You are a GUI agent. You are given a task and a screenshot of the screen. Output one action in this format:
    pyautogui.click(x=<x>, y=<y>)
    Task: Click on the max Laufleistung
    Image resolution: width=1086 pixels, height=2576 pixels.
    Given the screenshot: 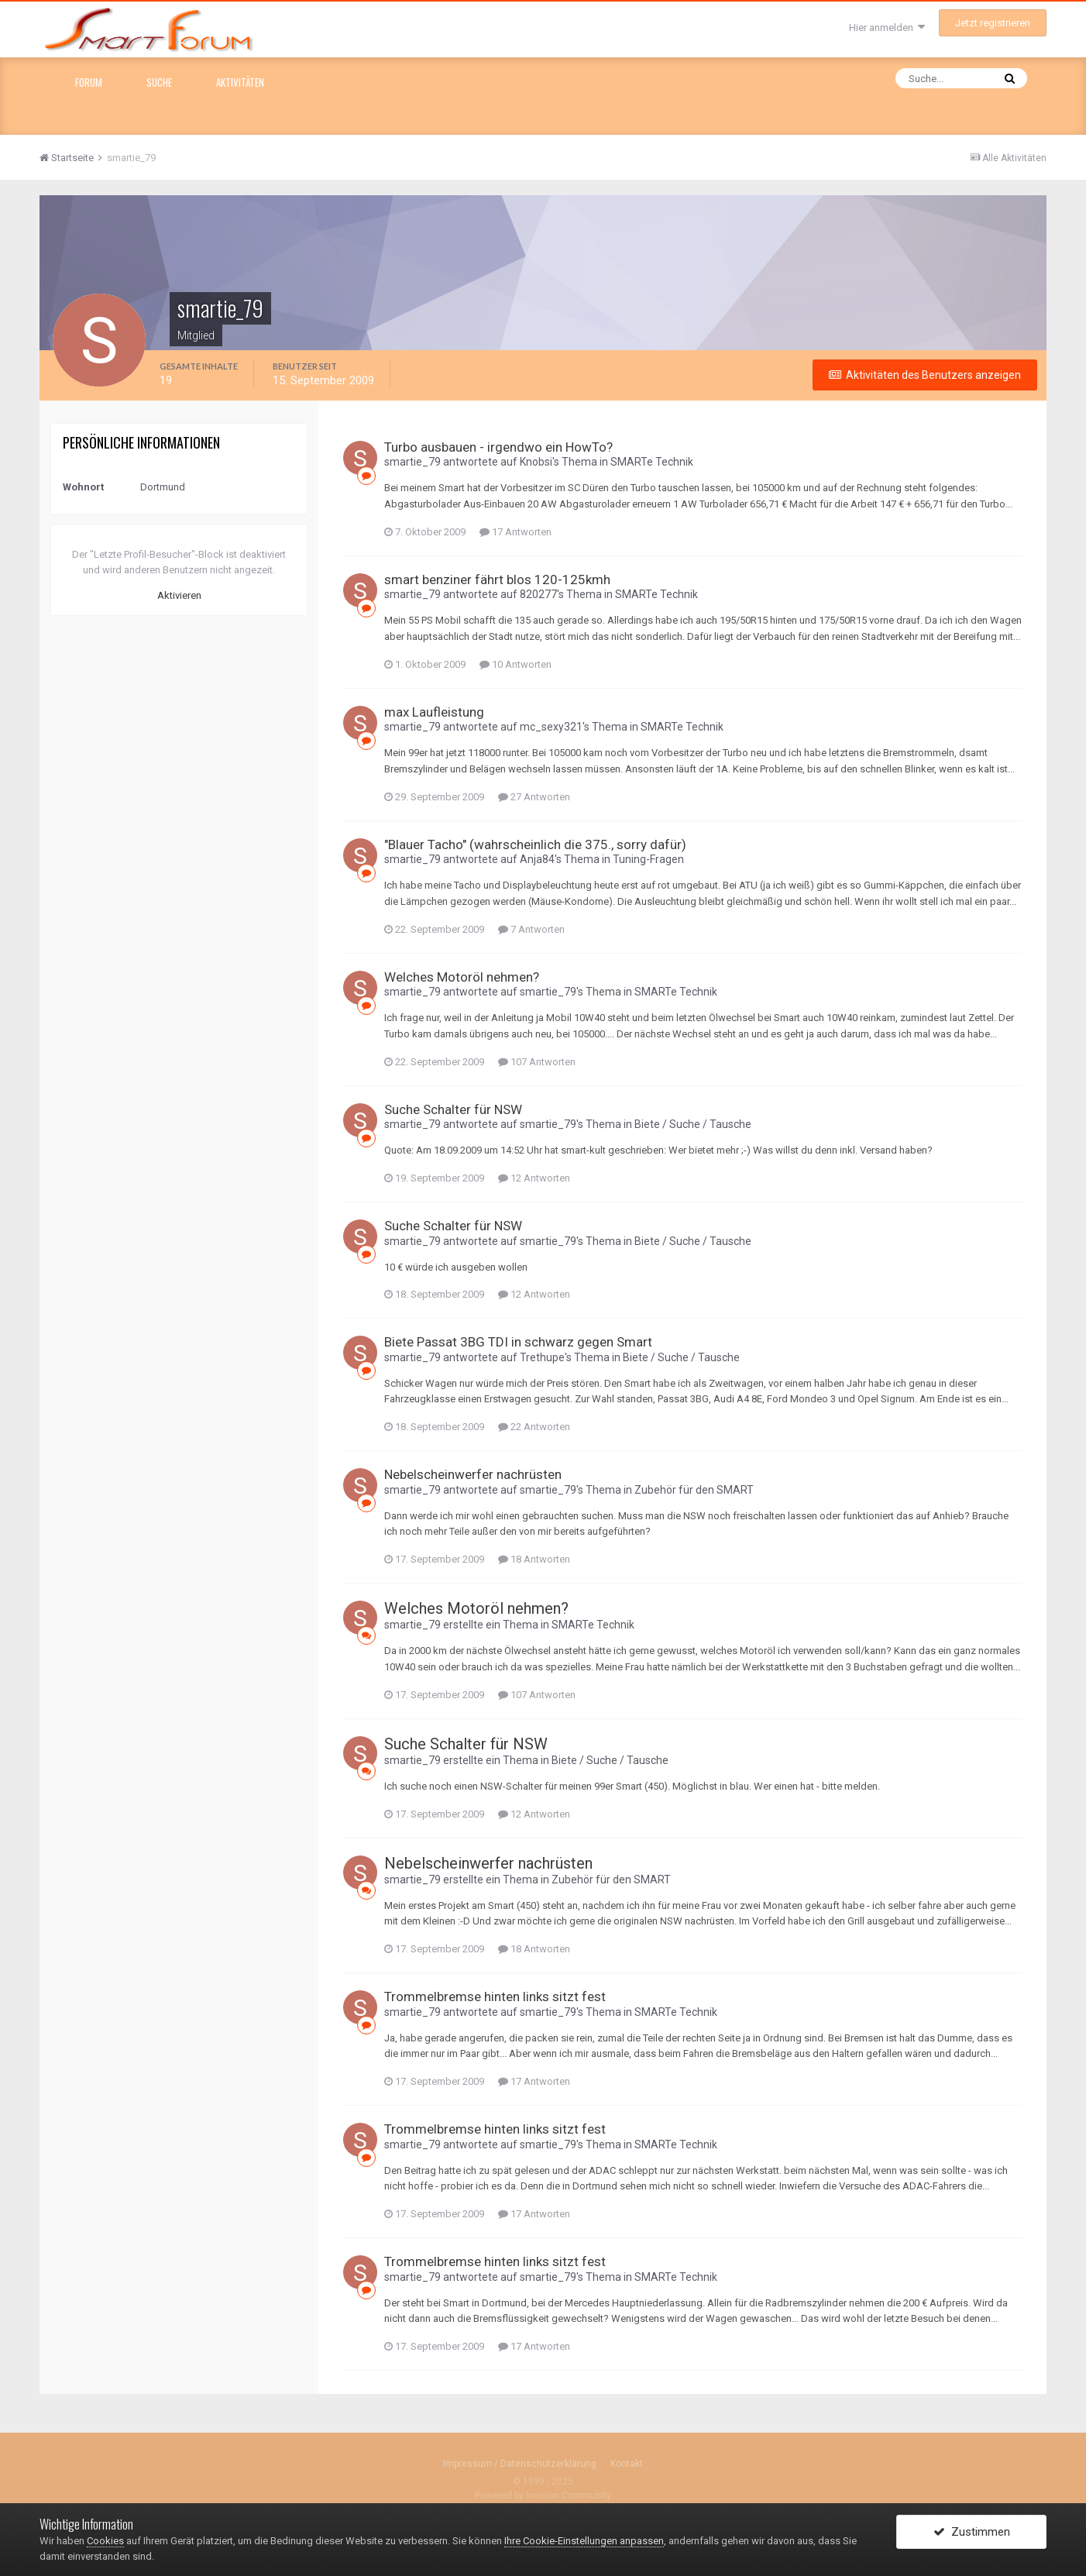 What is the action you would take?
    pyautogui.click(x=434, y=712)
    